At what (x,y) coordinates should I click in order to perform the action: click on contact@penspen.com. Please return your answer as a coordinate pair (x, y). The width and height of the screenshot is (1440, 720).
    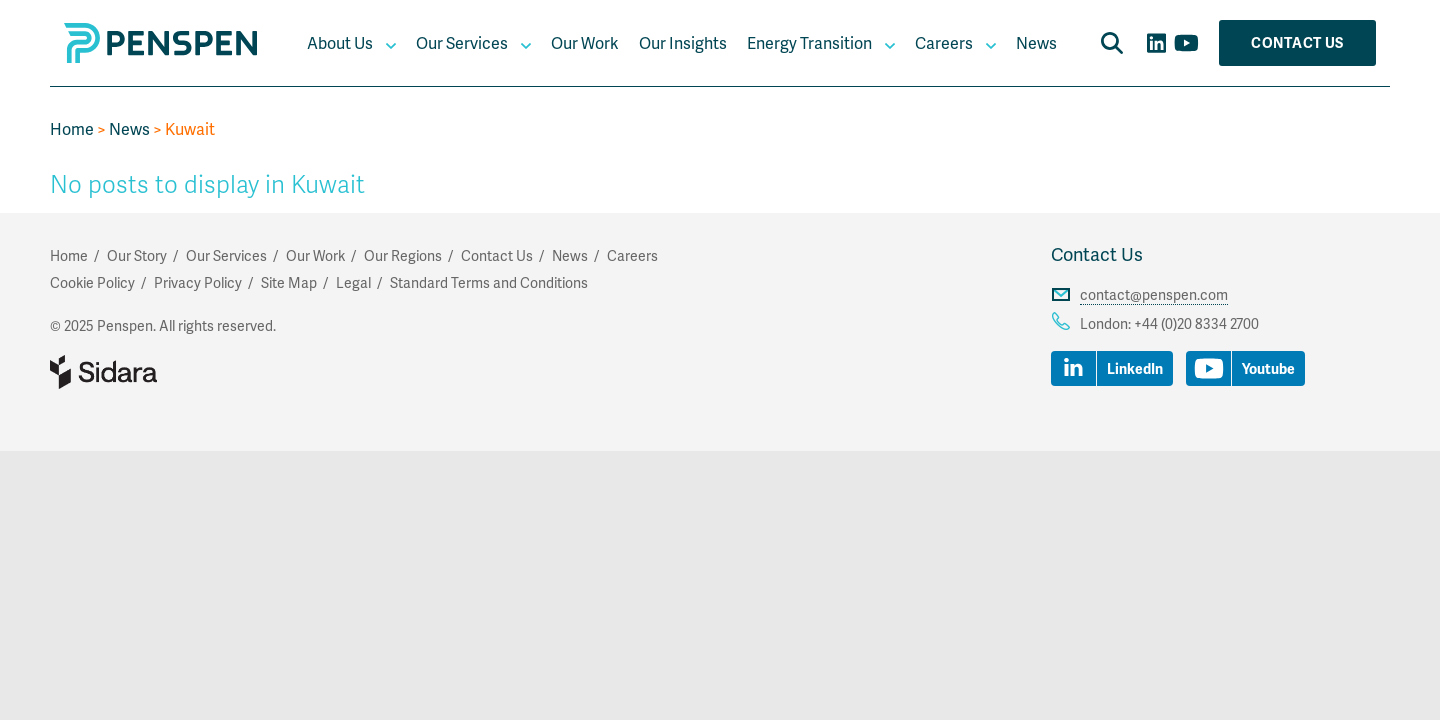
    Looking at the image, I should click on (1154, 294).